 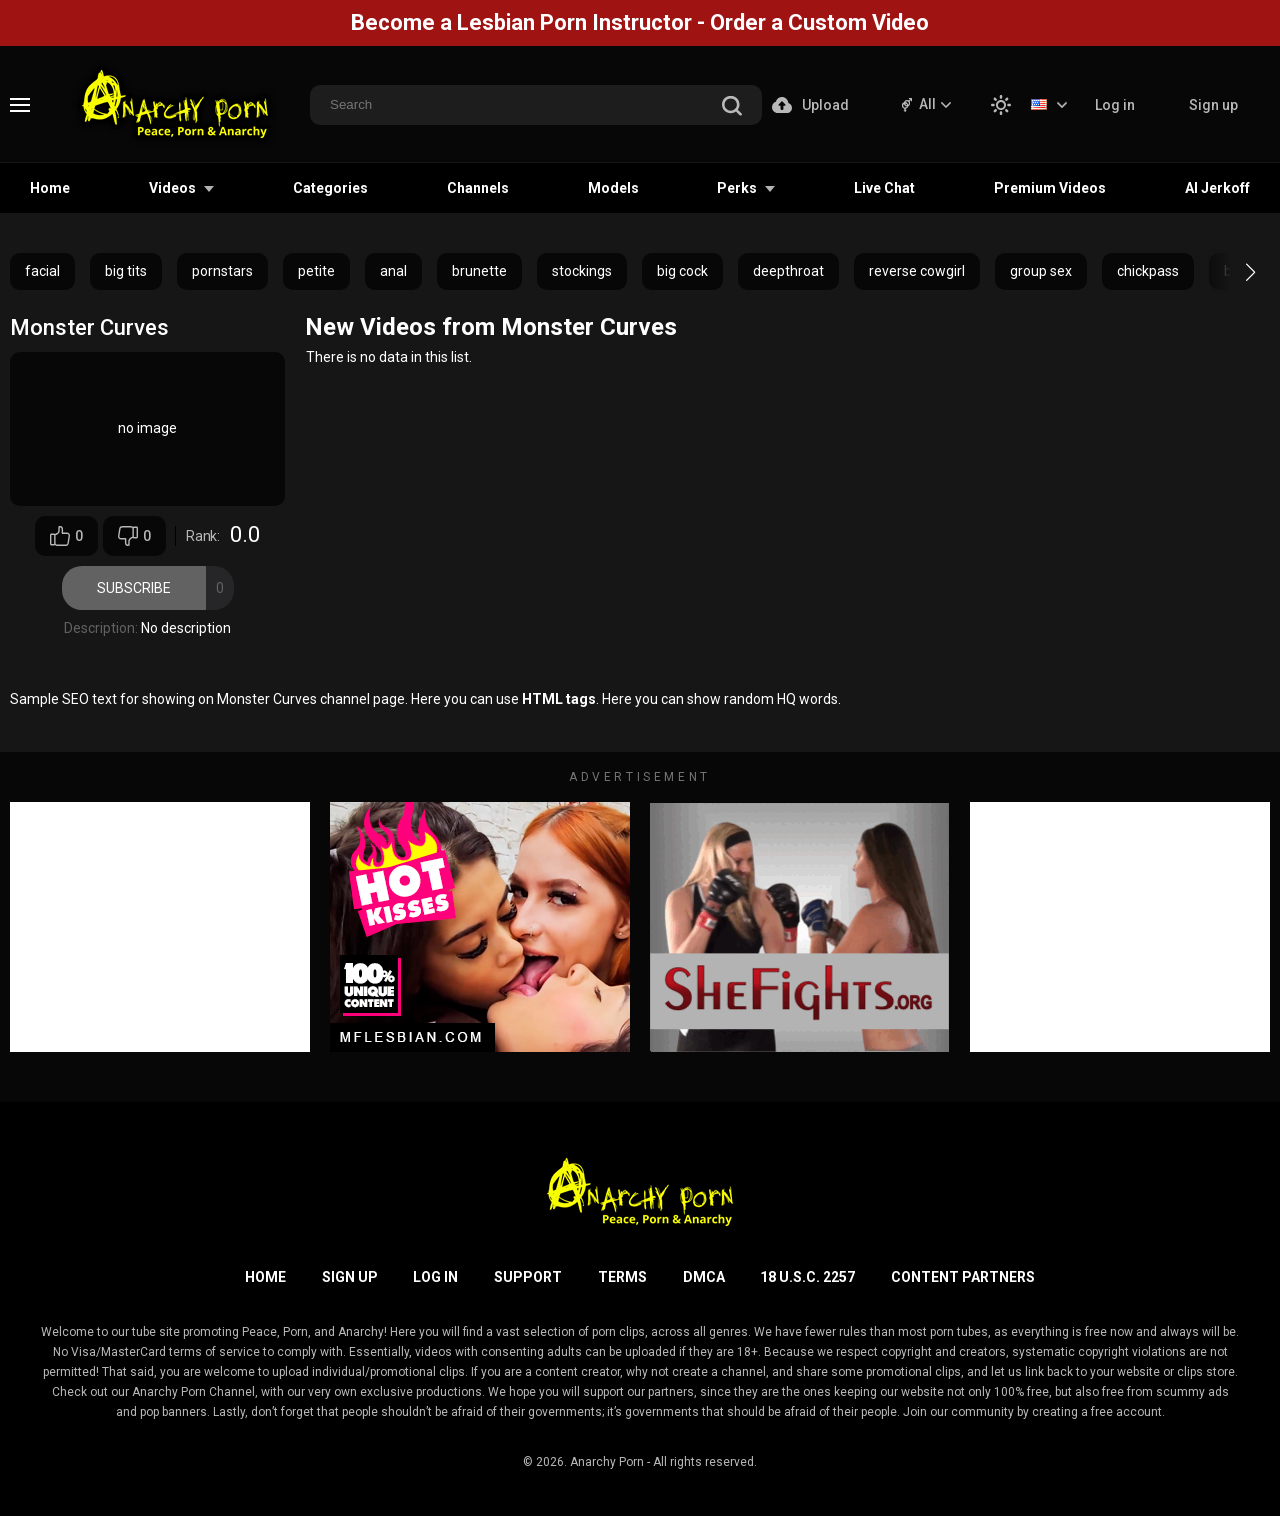 What do you see at coordinates (807, 1277) in the screenshot?
I see `18 U.S.C. 2257` at bounding box center [807, 1277].